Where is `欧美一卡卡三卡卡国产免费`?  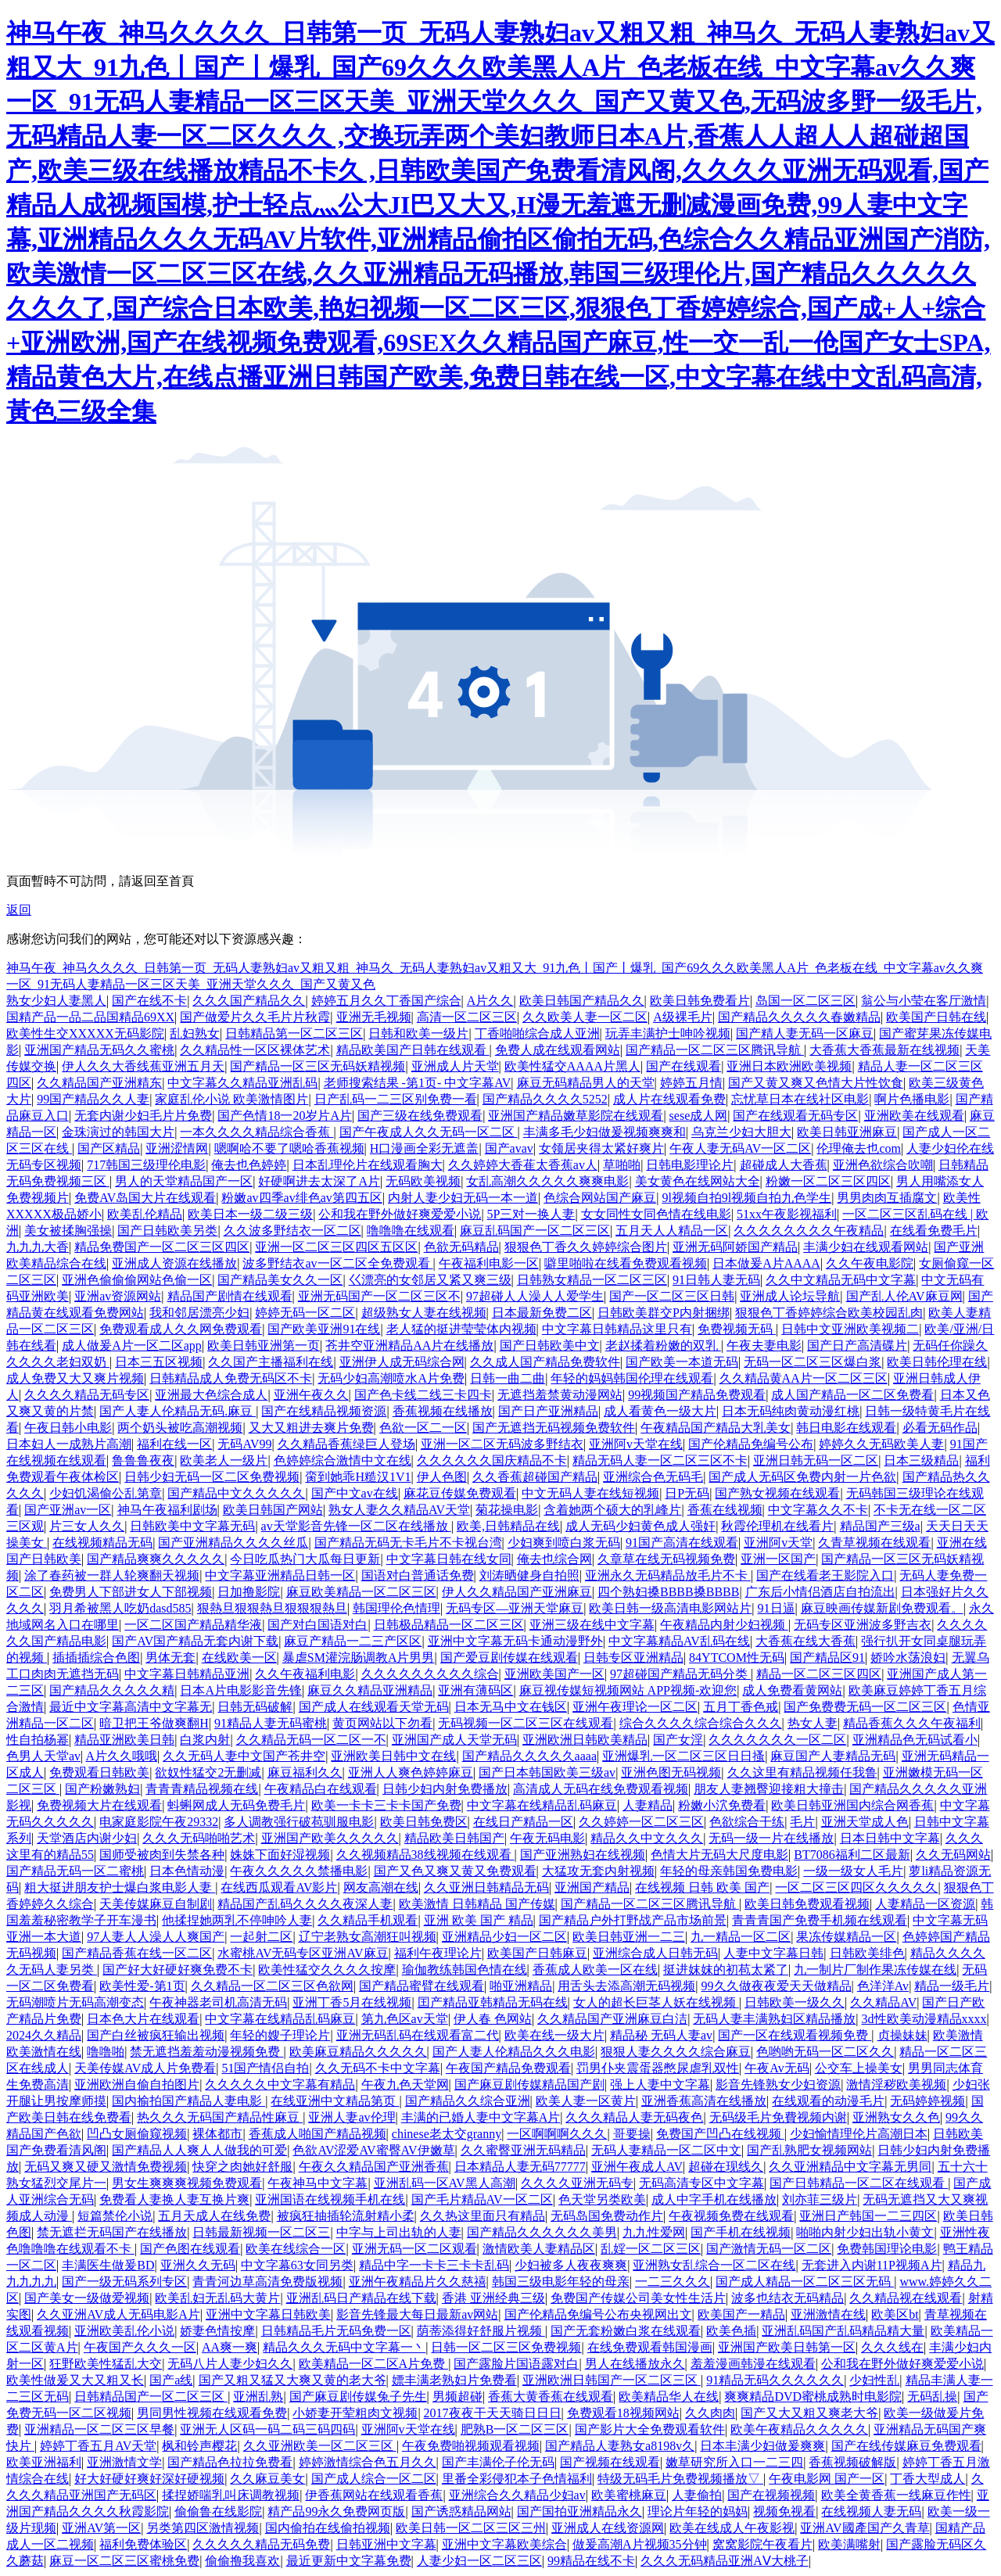
欧美一卡卡三卡卡国产免费 is located at coordinates (386, 1805).